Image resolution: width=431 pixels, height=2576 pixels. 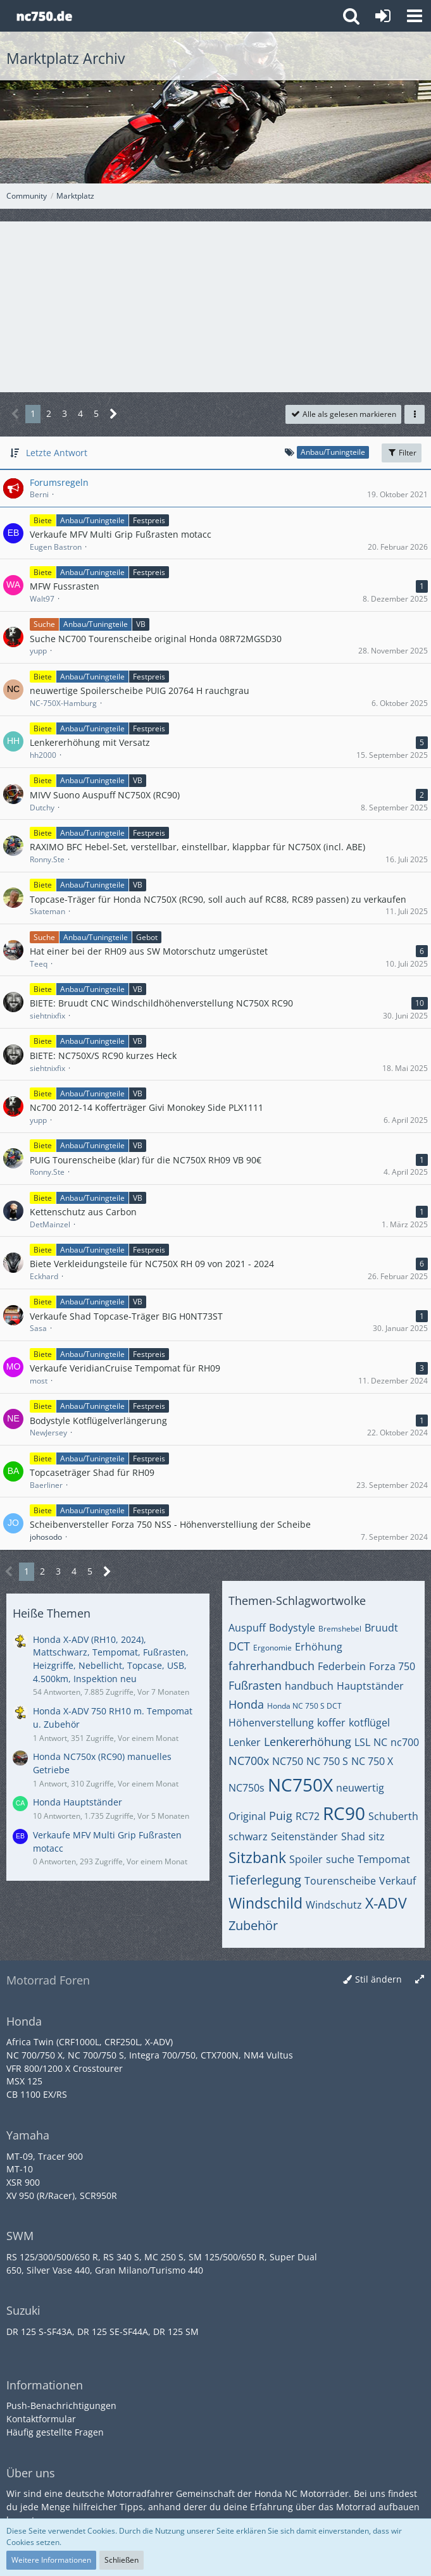 I want to click on [Honda NC Forum], so click(x=44, y=15).